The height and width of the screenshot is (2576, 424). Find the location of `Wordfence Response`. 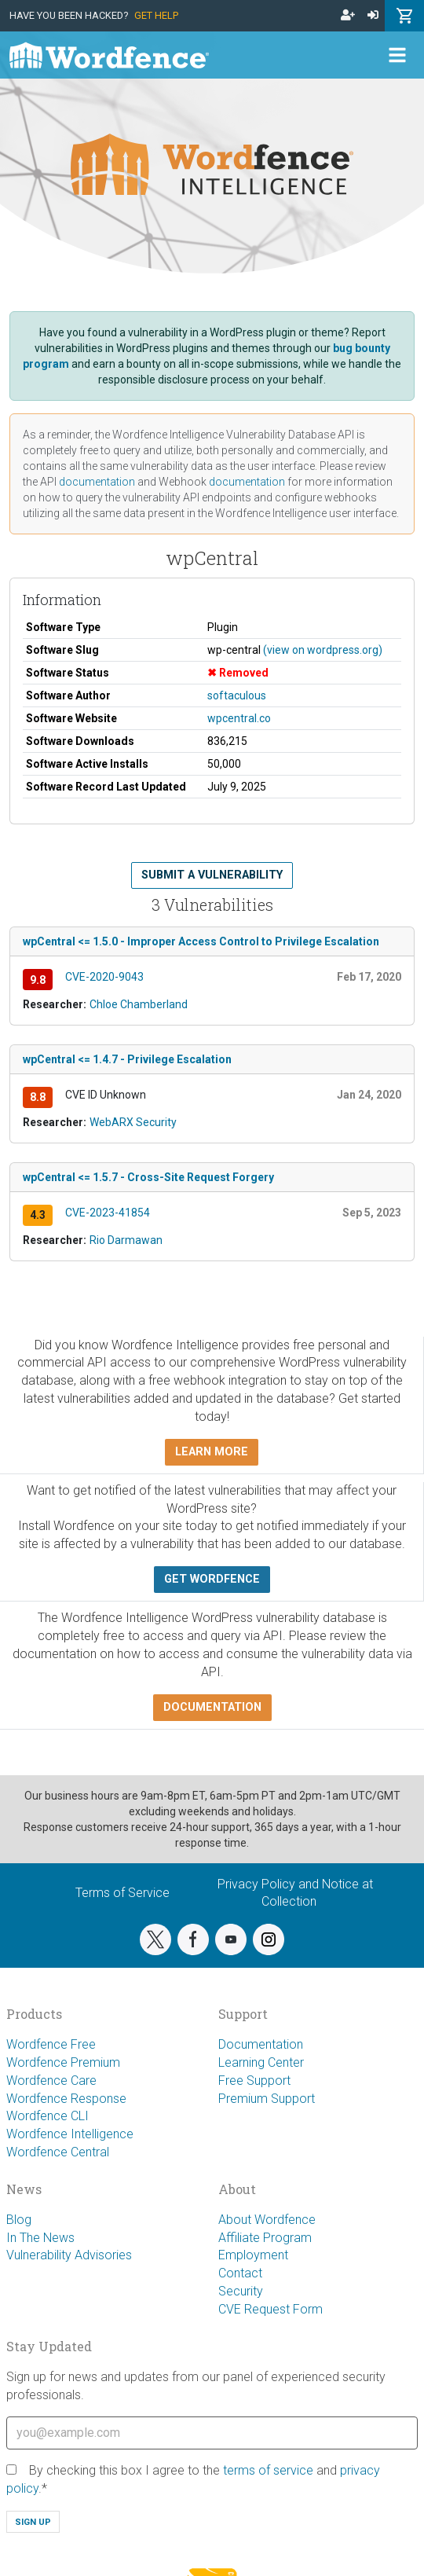

Wordfence Response is located at coordinates (66, 2098).